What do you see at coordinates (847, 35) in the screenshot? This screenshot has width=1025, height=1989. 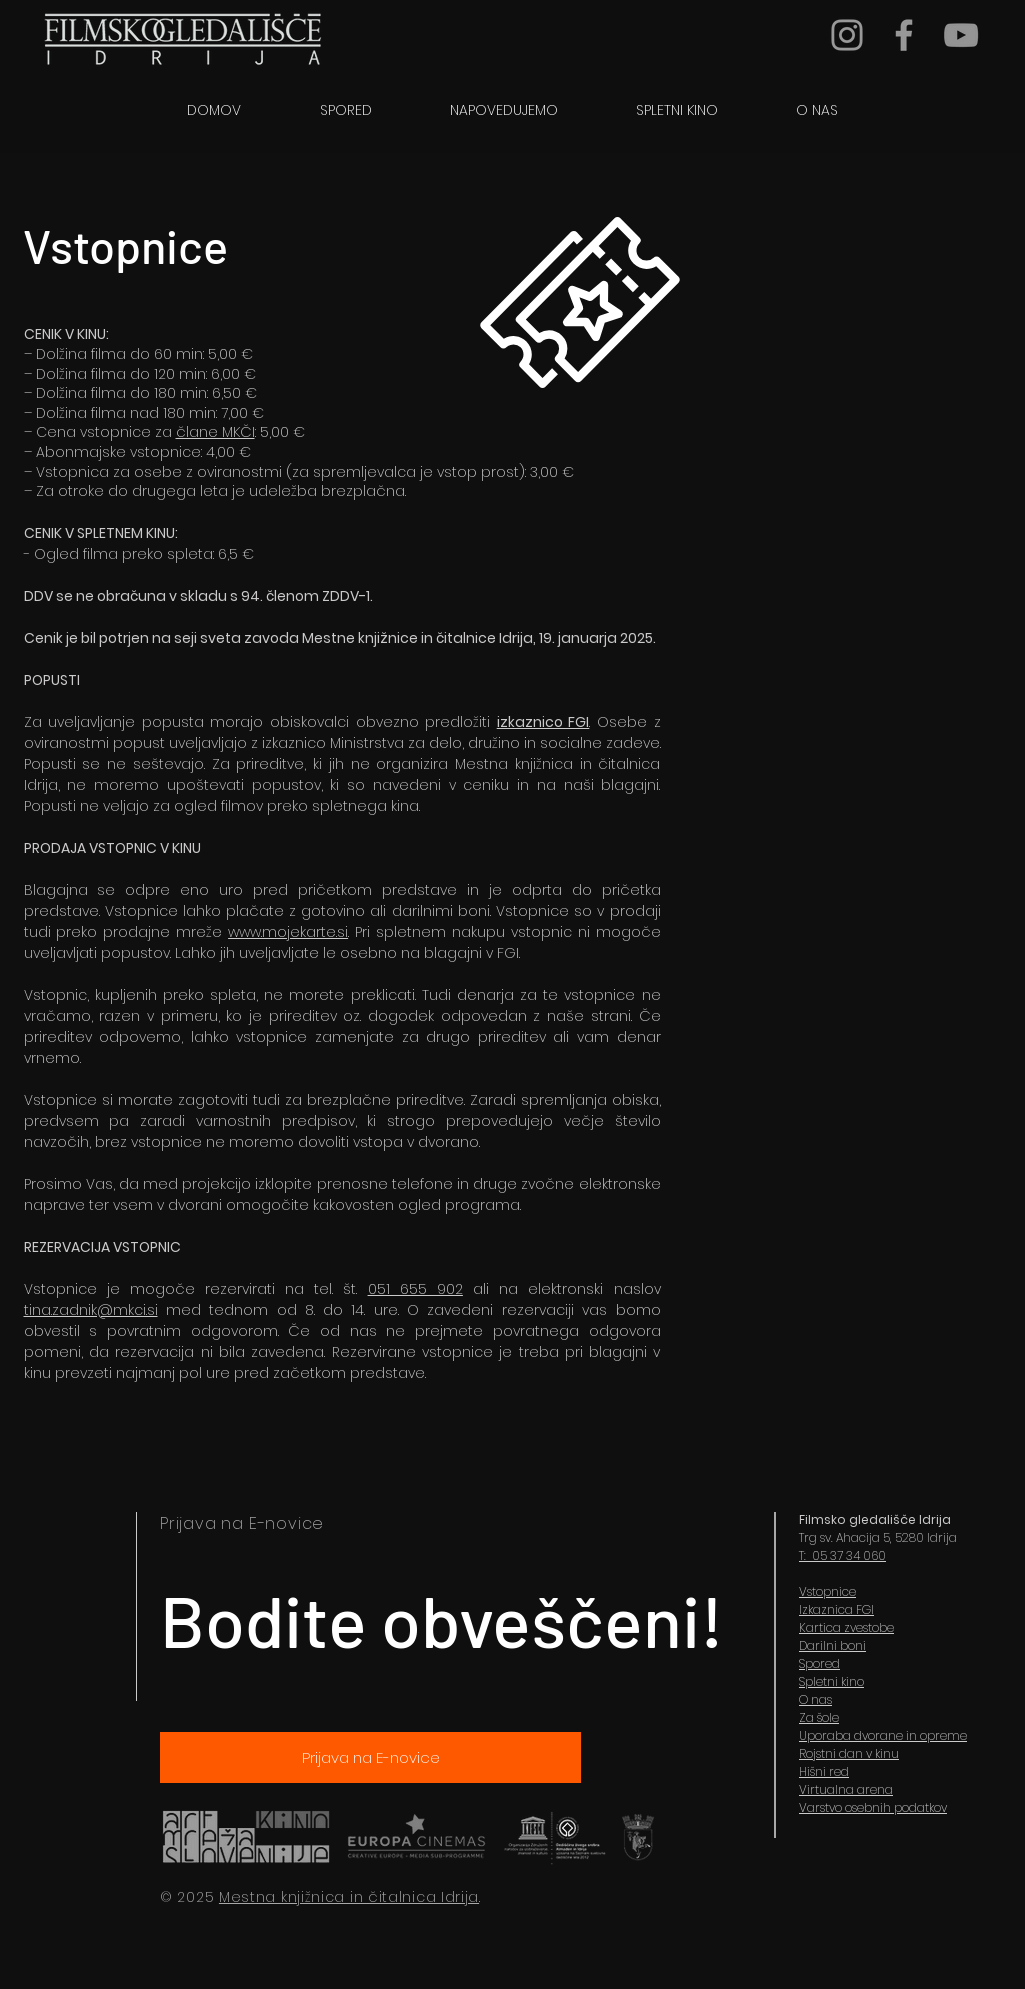 I see `[Grey Instagram Icon]` at bounding box center [847, 35].